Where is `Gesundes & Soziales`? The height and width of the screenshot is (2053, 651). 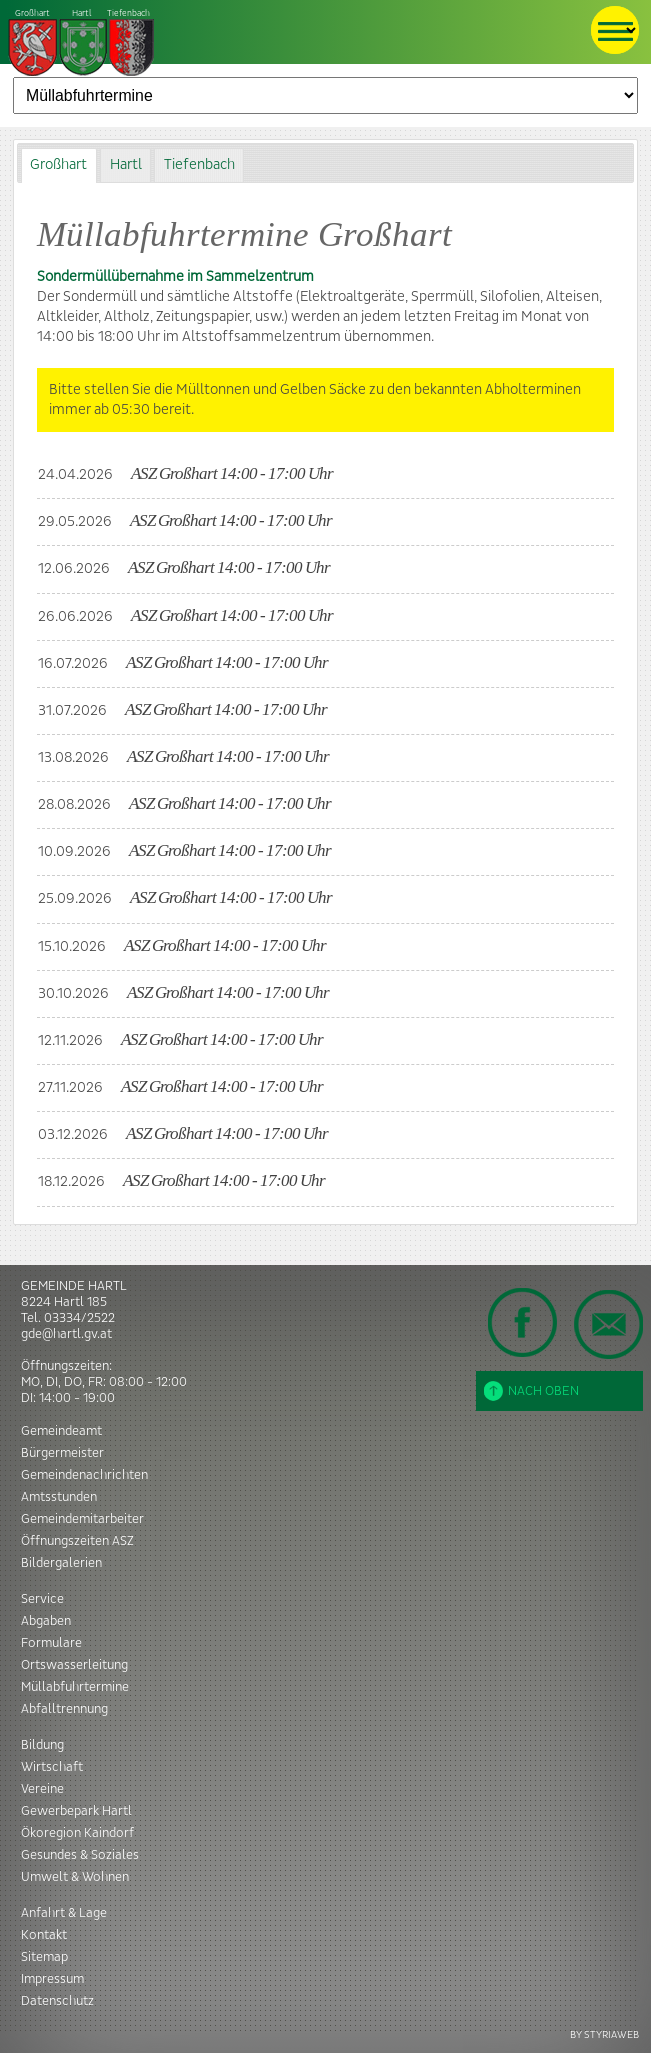 Gesundes & Soziales is located at coordinates (80, 1855).